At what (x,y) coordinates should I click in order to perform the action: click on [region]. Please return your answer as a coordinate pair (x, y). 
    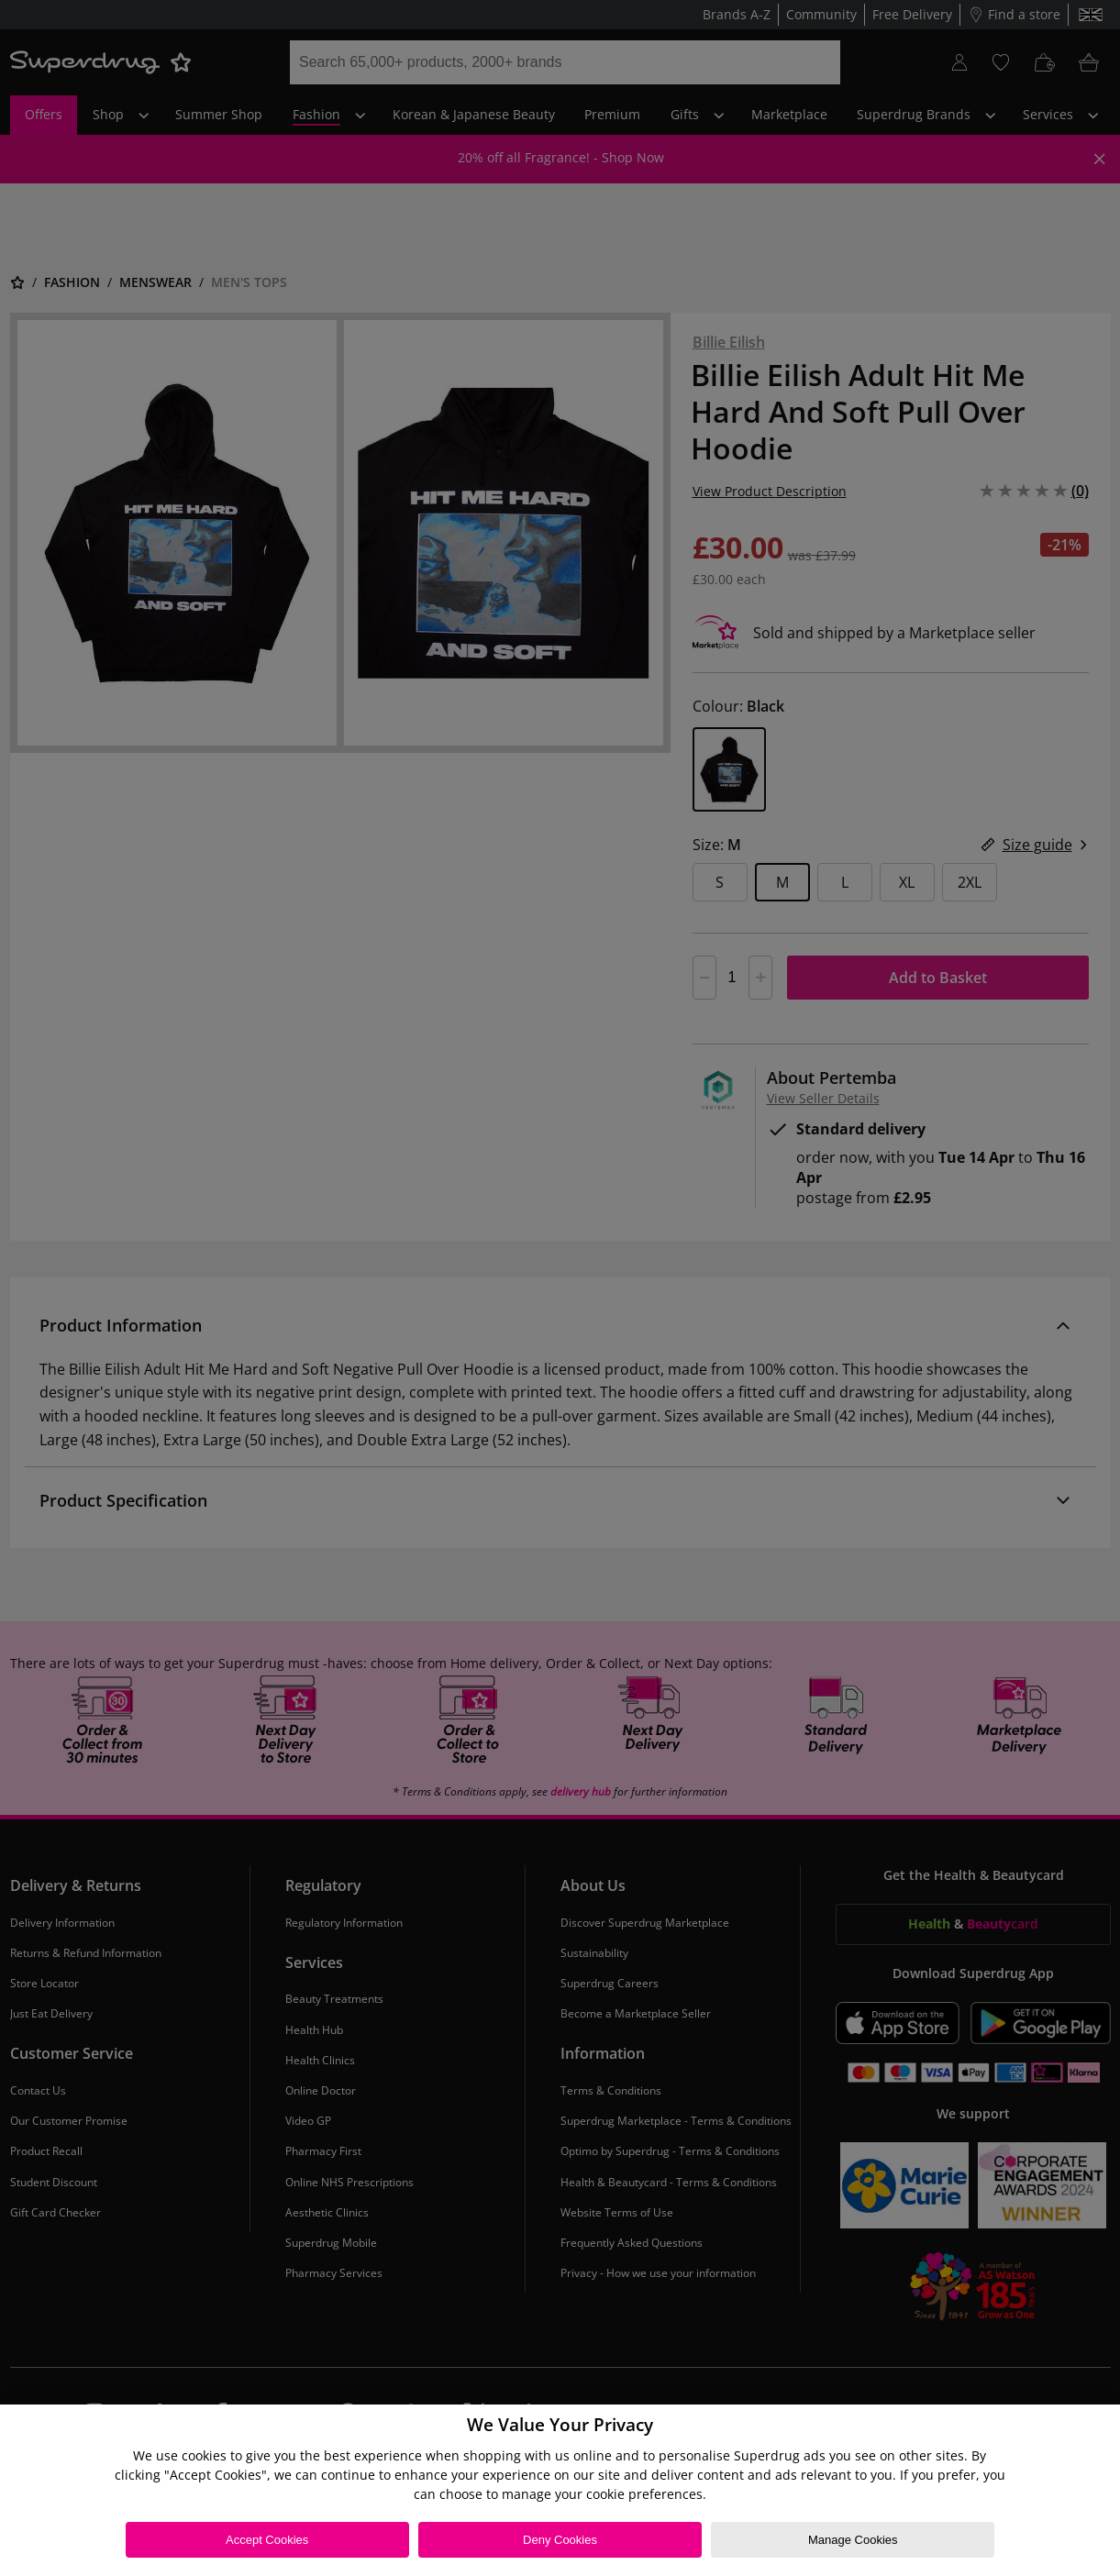
    Looking at the image, I should click on (560, 2490).